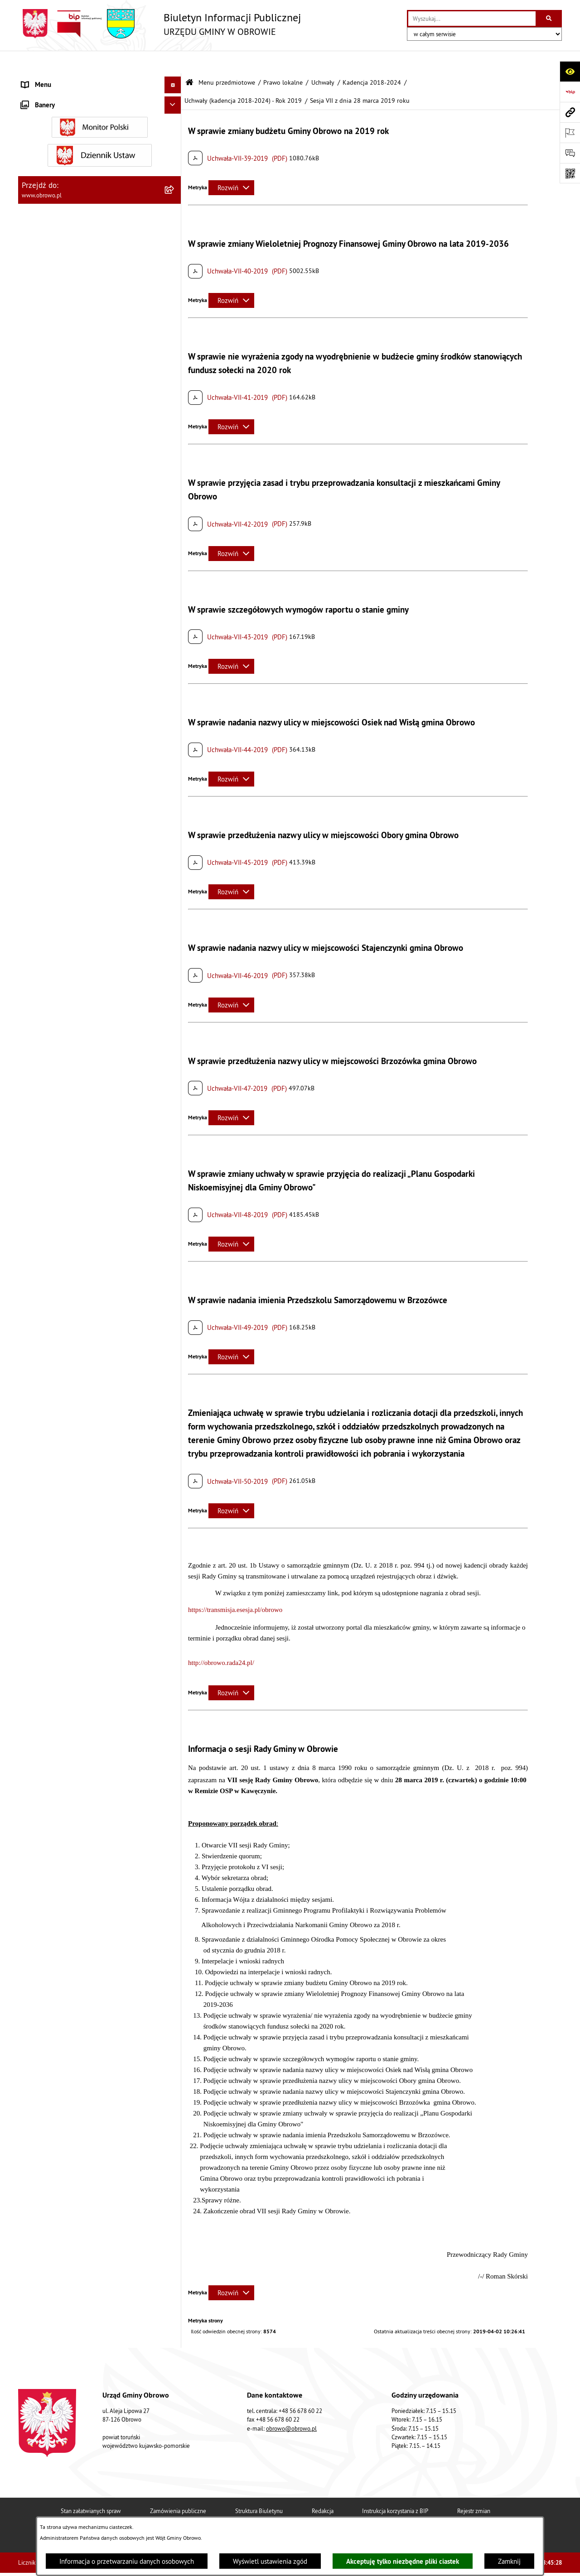  What do you see at coordinates (178, 2488) in the screenshot?
I see `Zamówienia publiczne` at bounding box center [178, 2488].